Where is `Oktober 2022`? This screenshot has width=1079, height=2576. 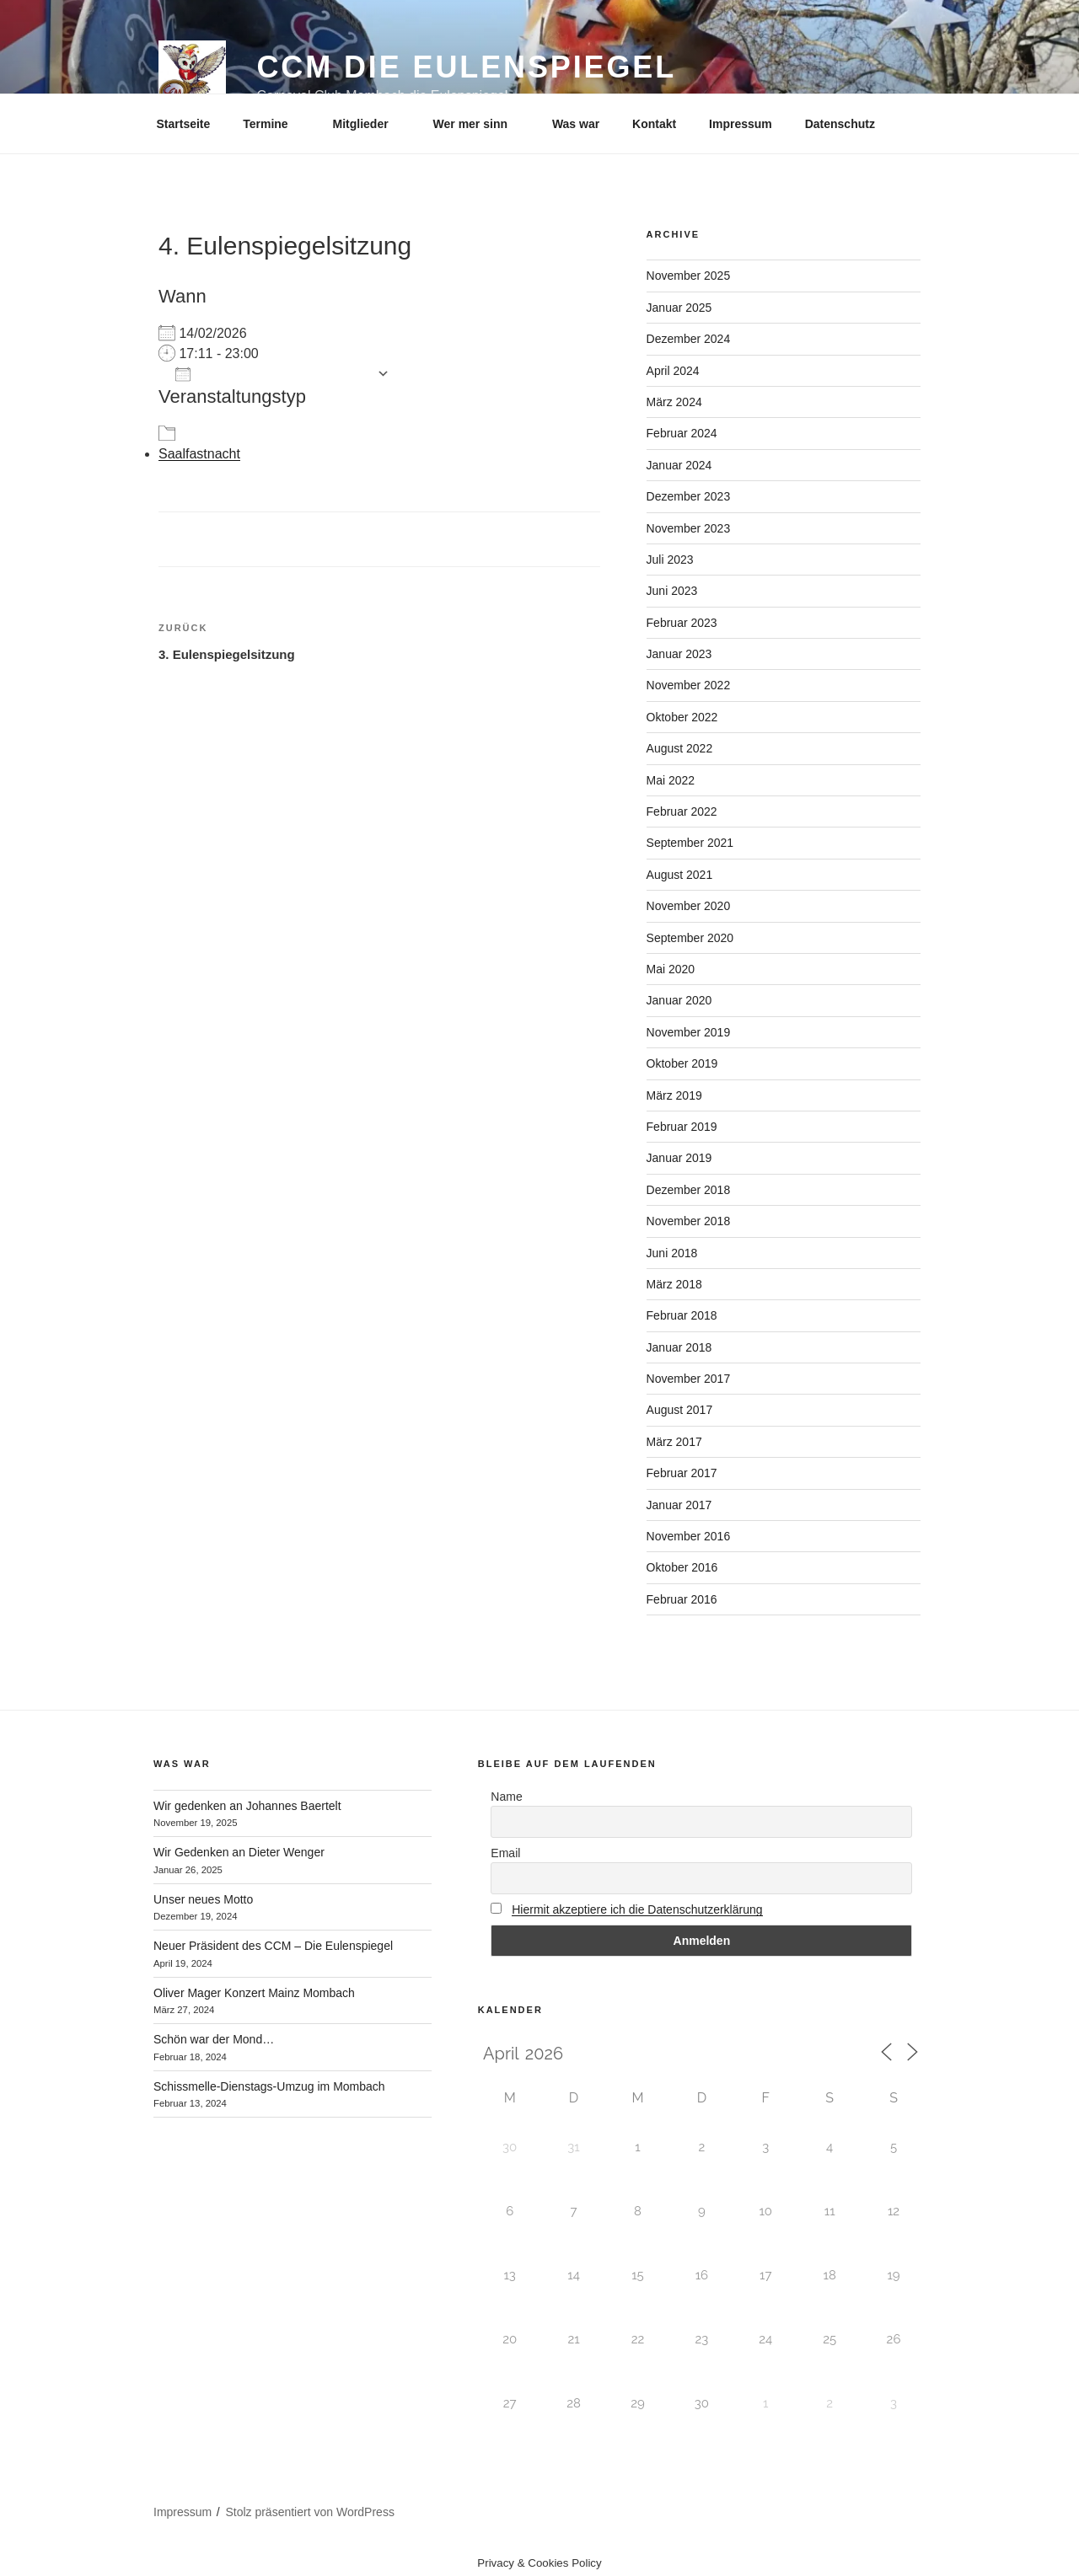 Oktober 2022 is located at coordinates (682, 717).